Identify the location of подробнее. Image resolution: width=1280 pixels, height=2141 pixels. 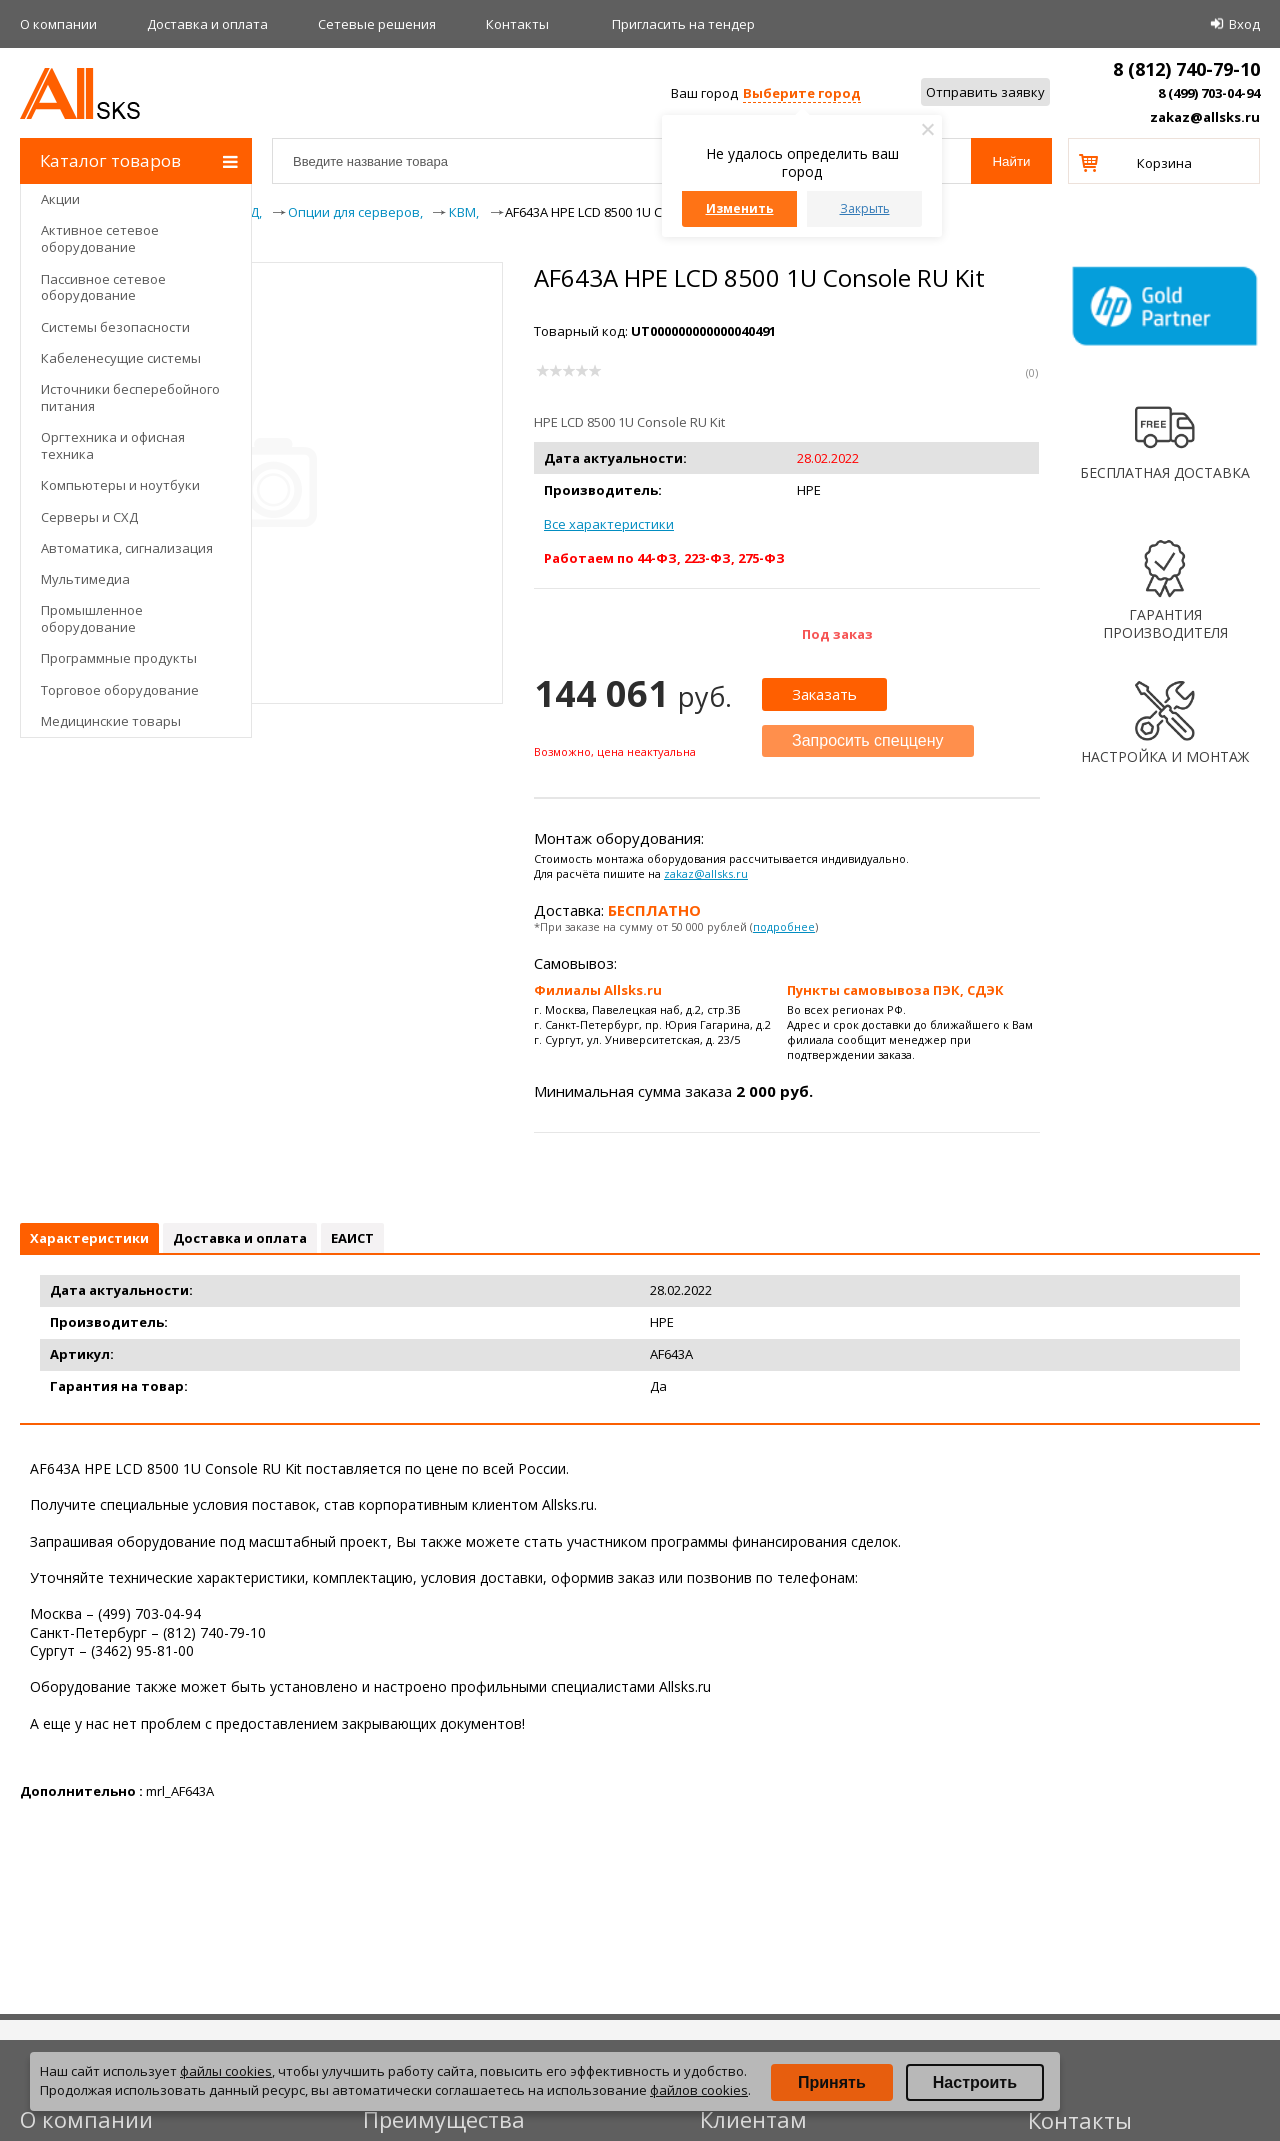
(784, 926).